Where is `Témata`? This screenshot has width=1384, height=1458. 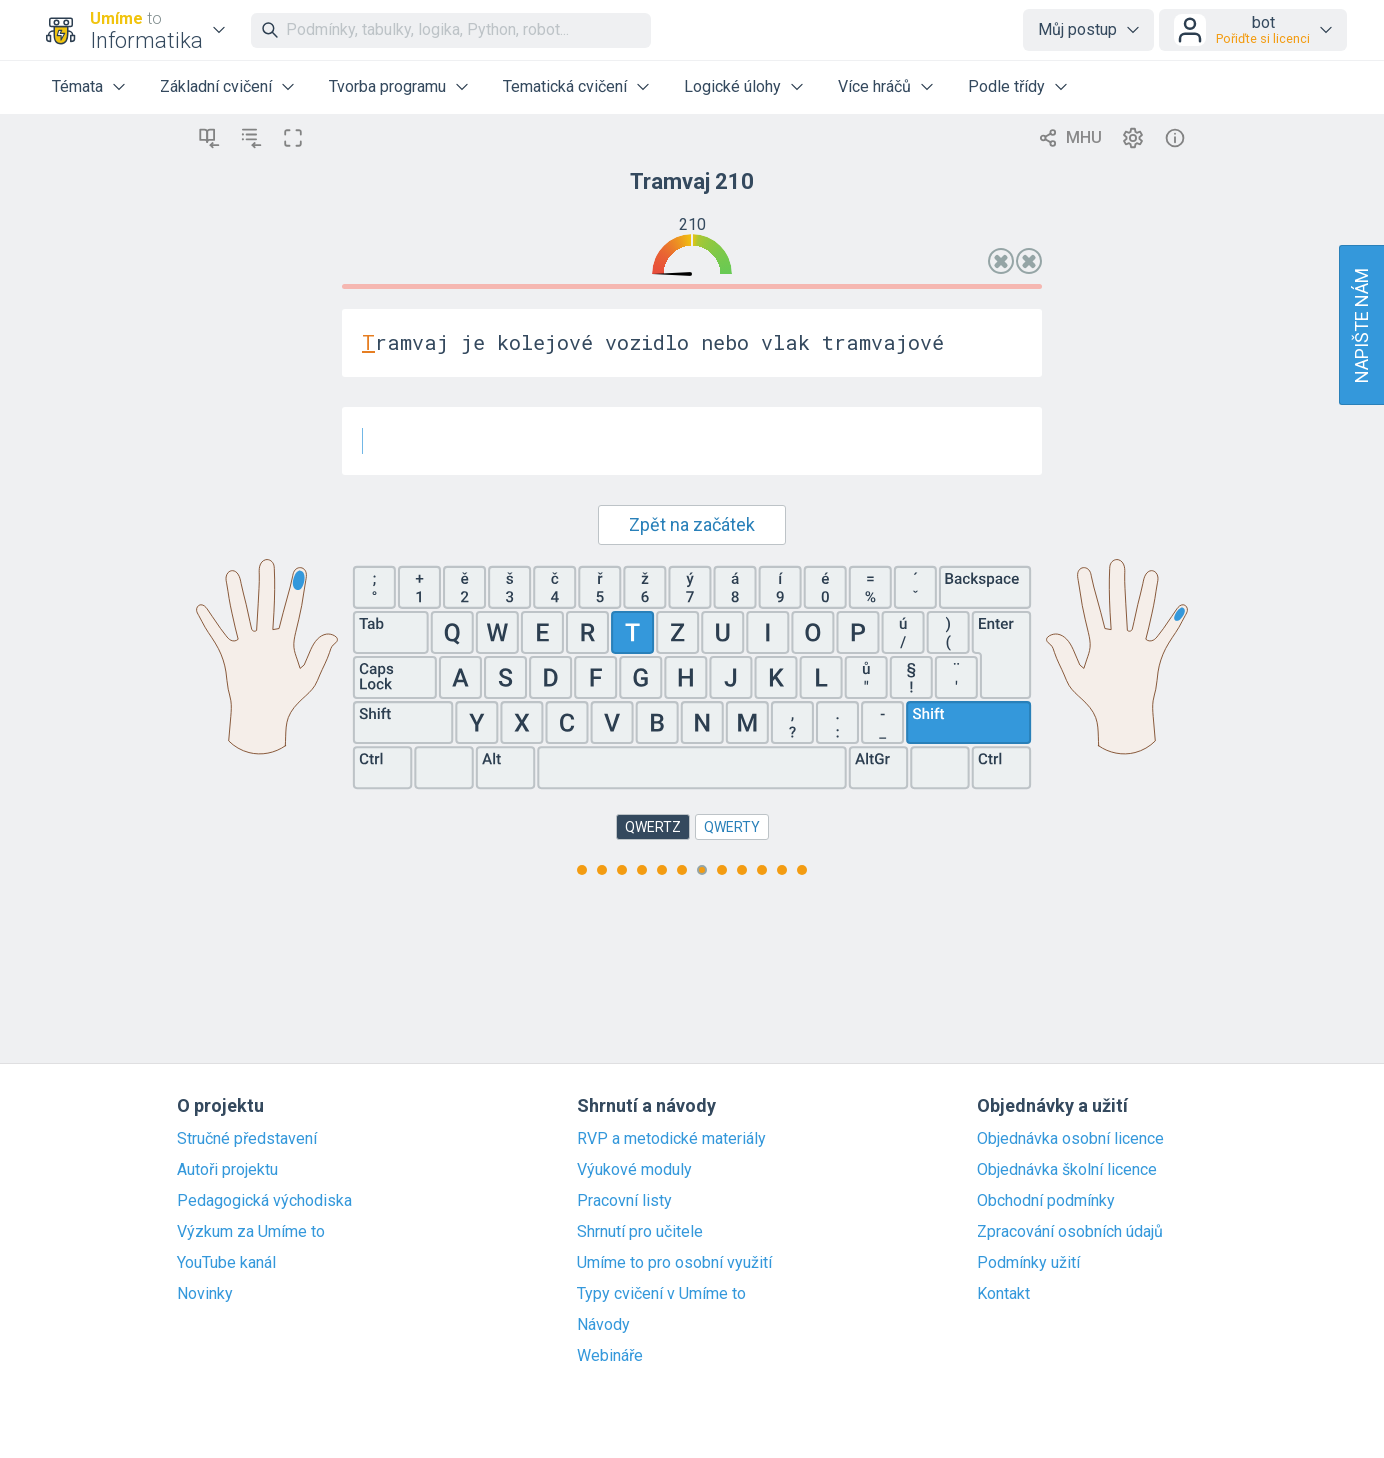
Témata is located at coordinates (77, 86).